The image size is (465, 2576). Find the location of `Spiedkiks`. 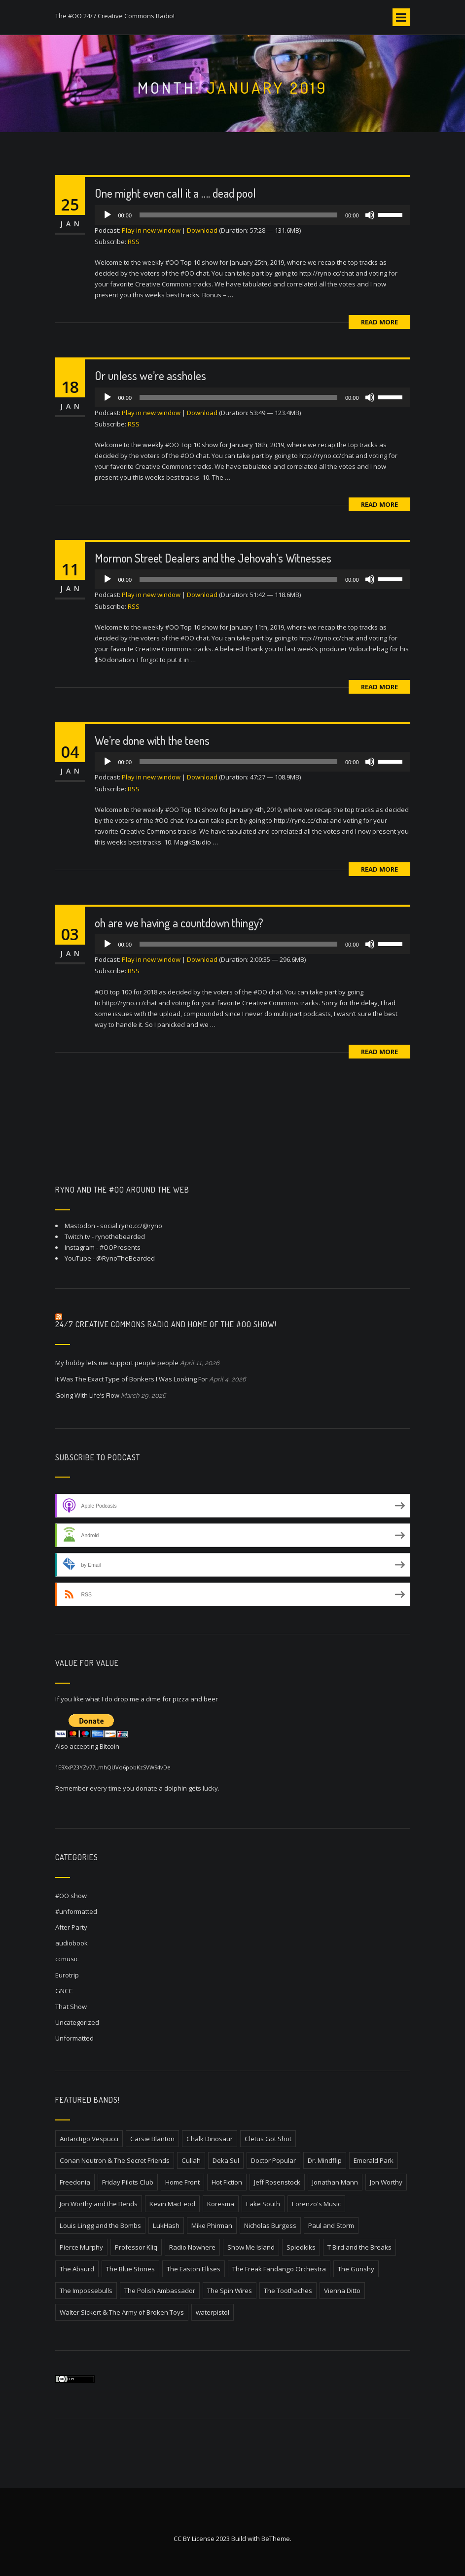

Spiedkiks is located at coordinates (301, 2247).